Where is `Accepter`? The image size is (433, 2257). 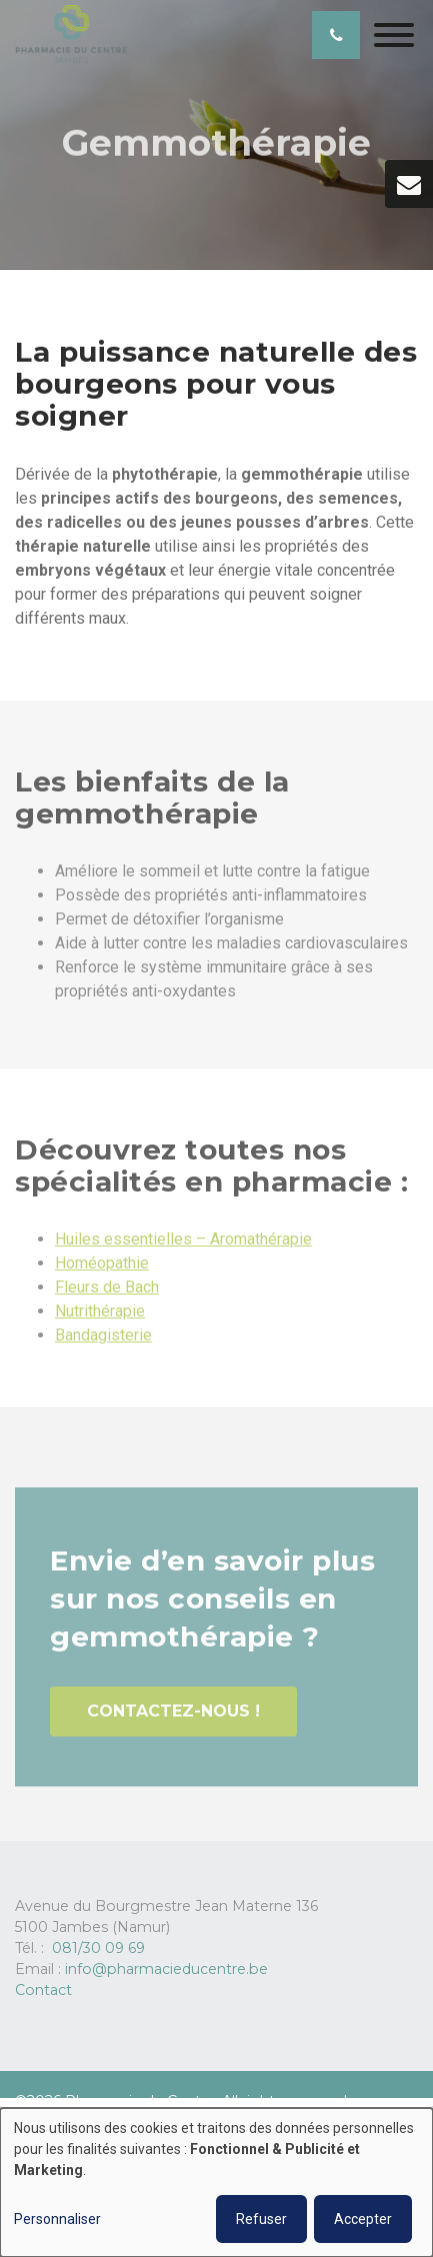
Accepter is located at coordinates (363, 2219).